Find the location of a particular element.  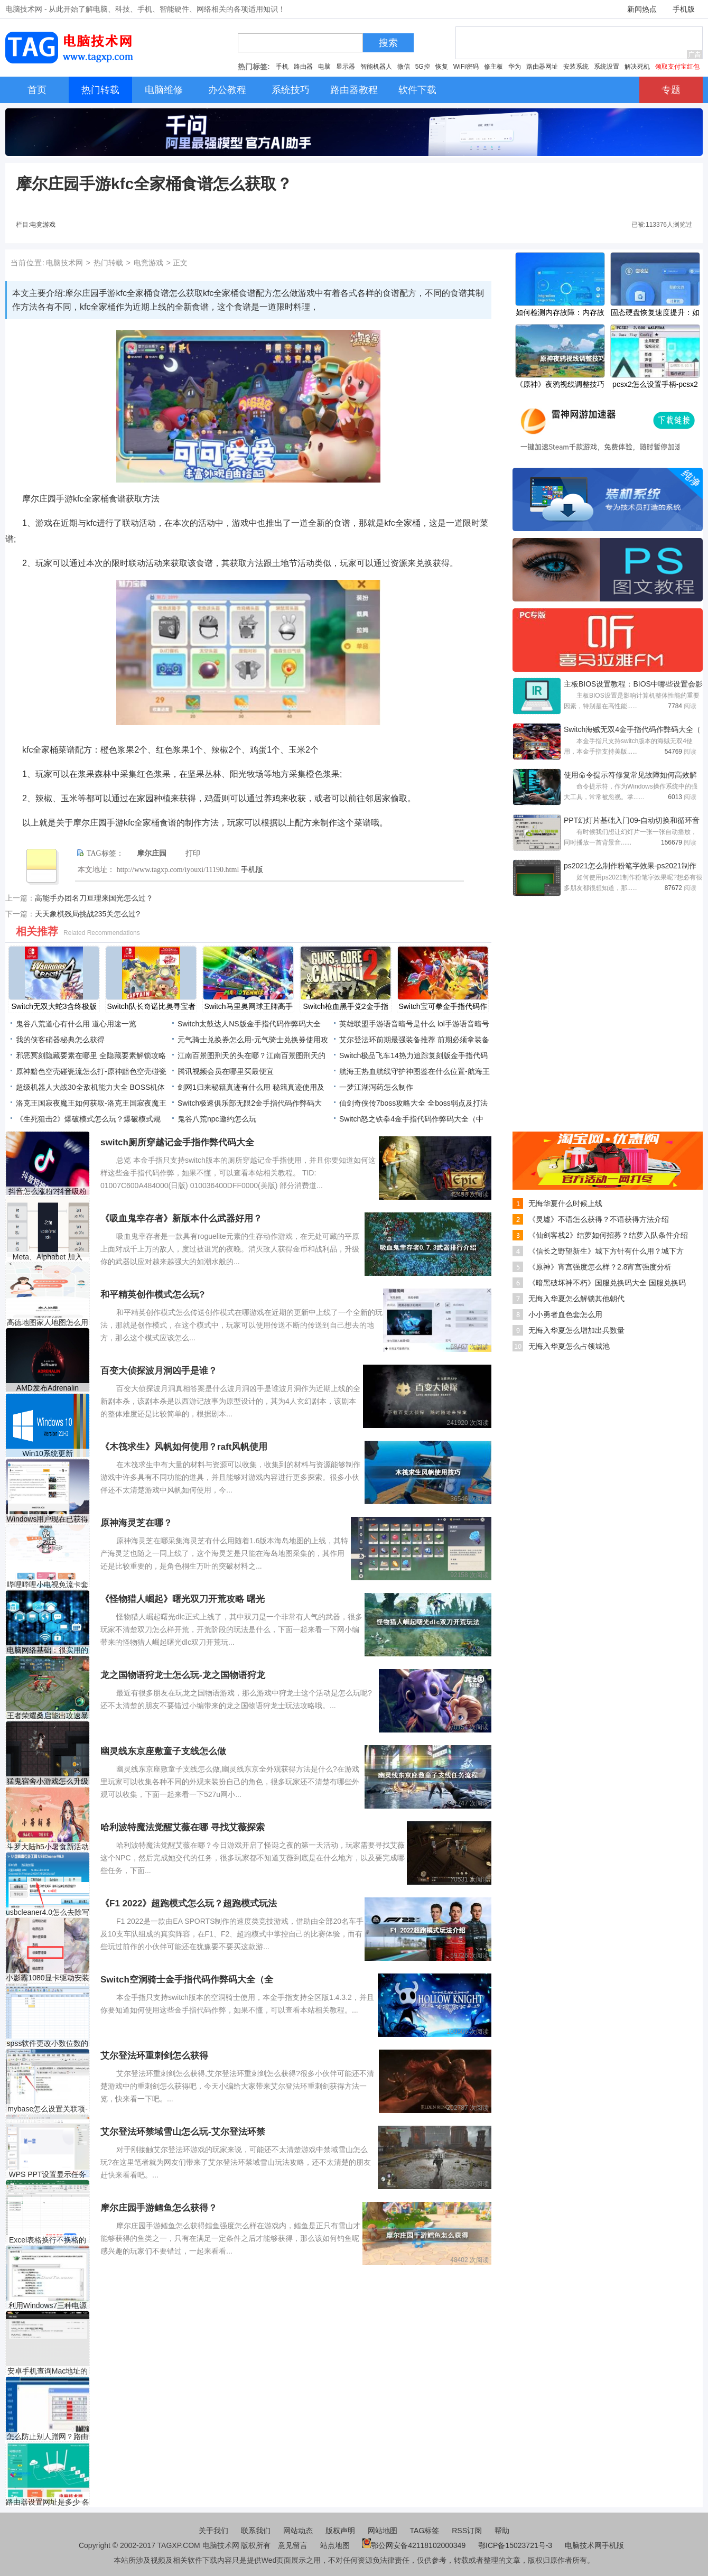

网站地图 is located at coordinates (382, 2530).